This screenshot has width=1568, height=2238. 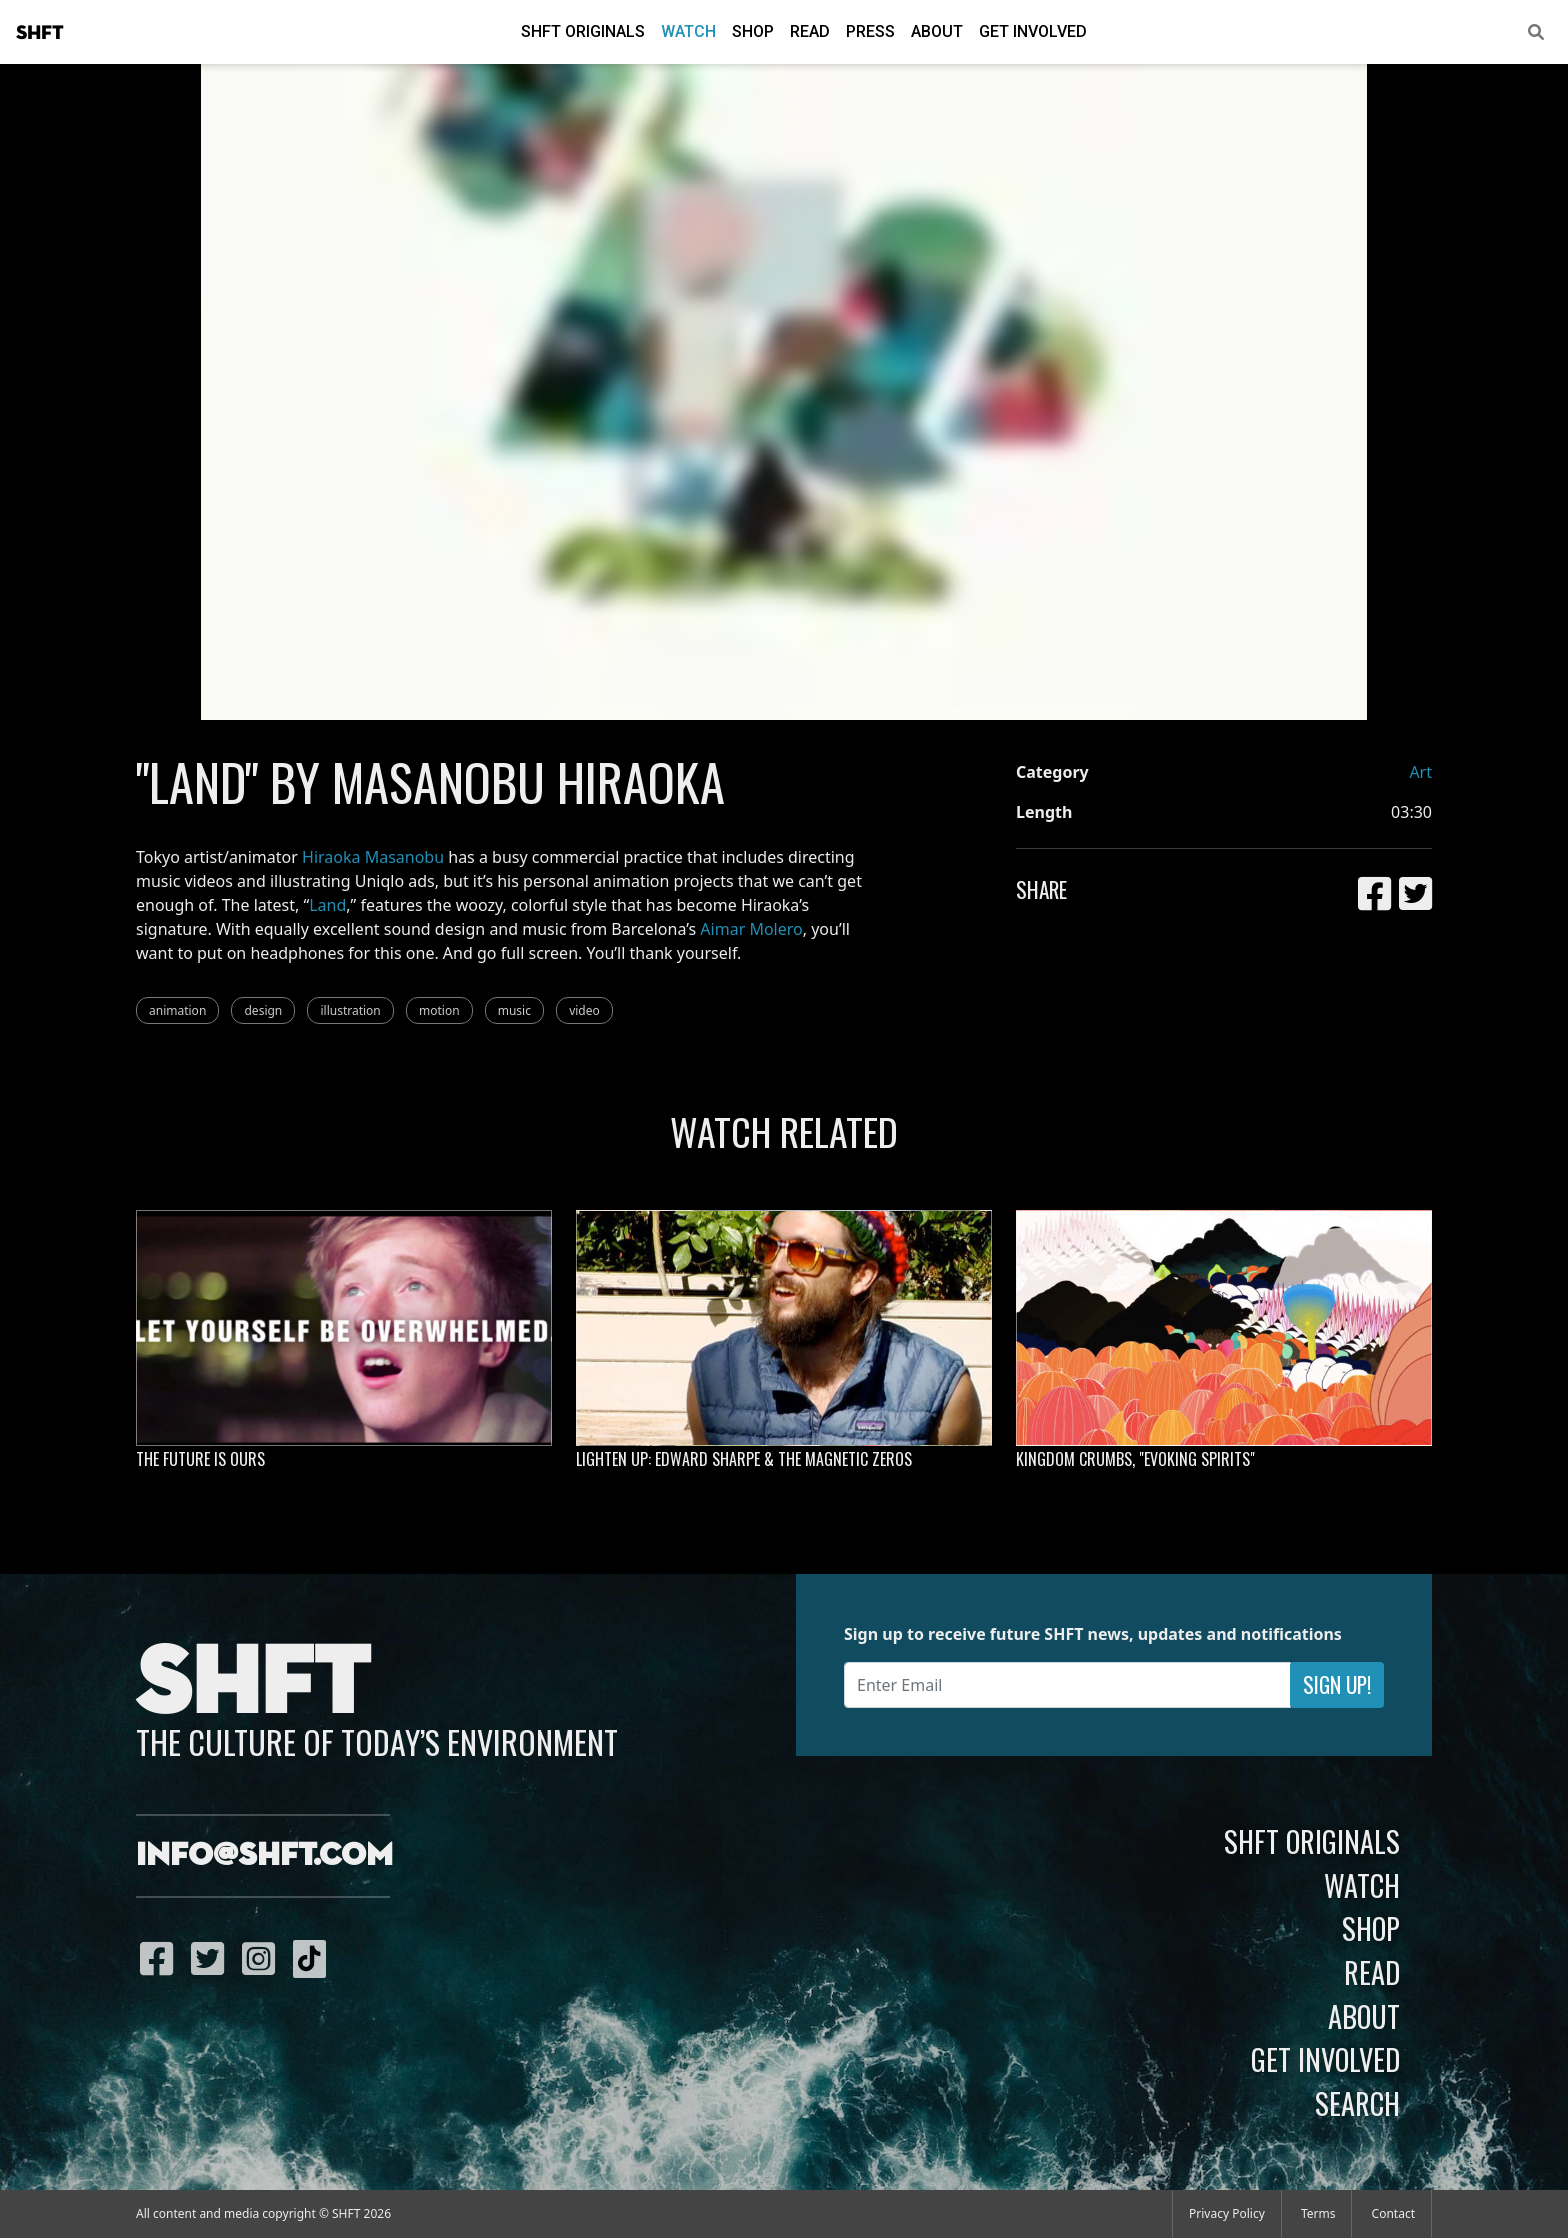 What do you see at coordinates (1318, 2213) in the screenshot?
I see `Terms` at bounding box center [1318, 2213].